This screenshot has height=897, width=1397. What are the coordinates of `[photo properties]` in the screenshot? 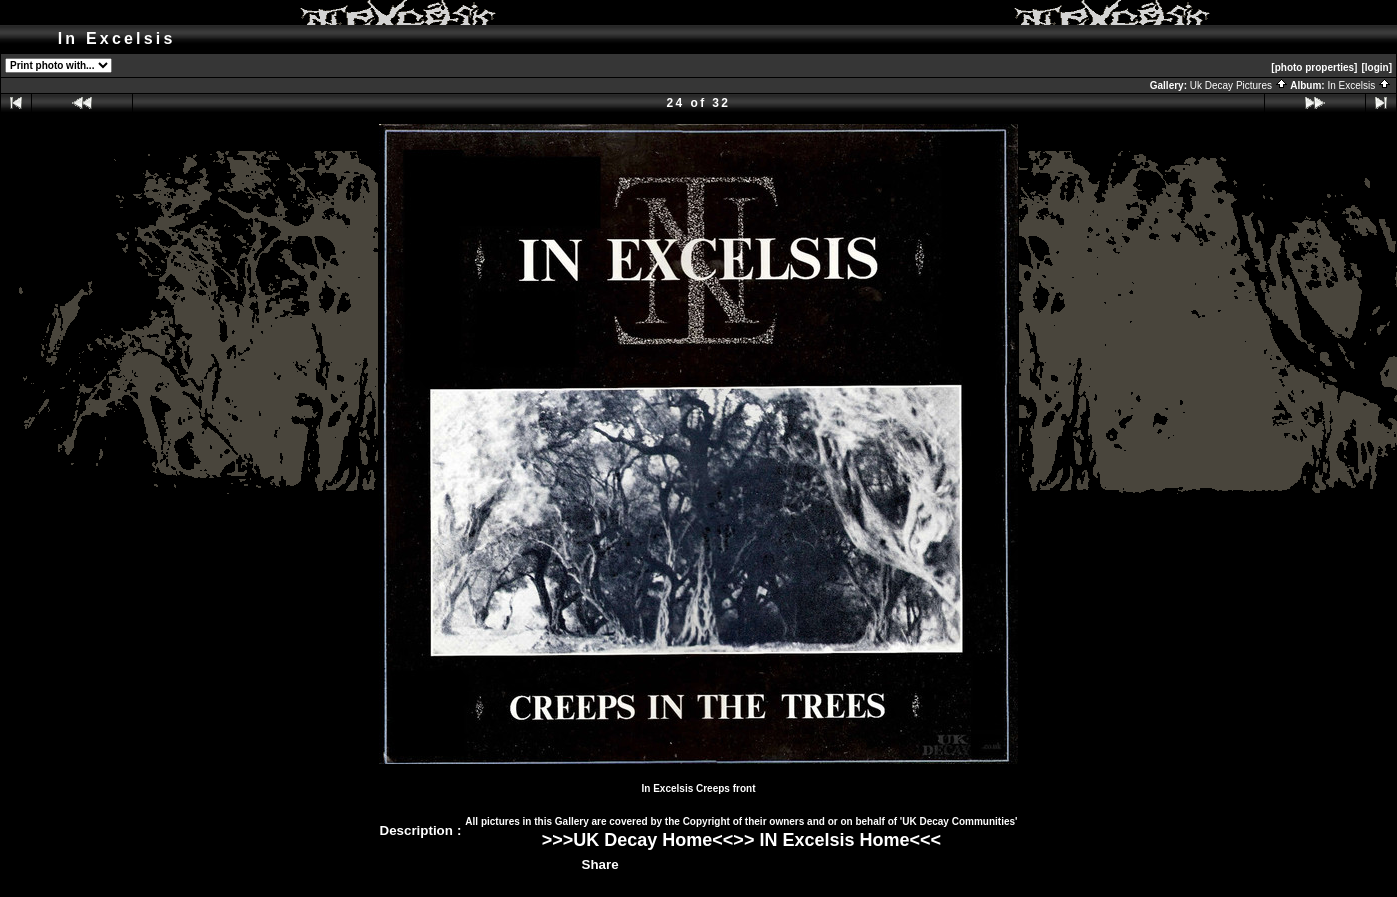 It's located at (1314, 67).